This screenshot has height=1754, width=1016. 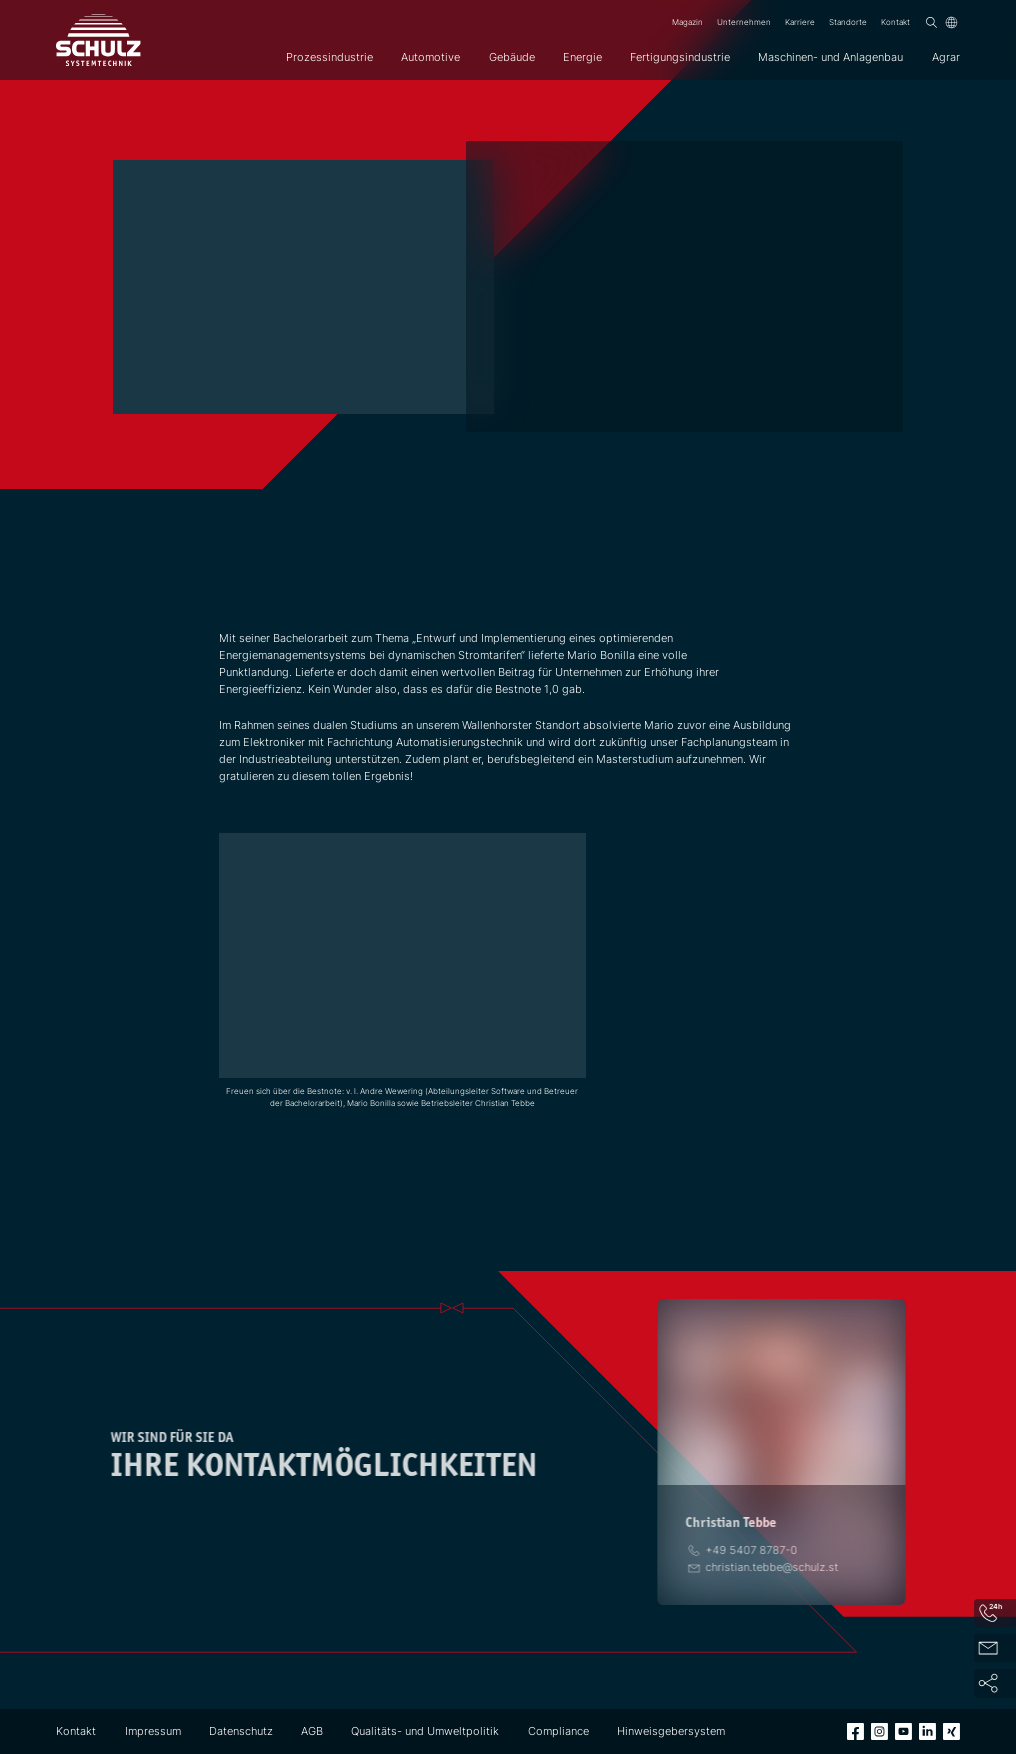 What do you see at coordinates (768, 1567) in the screenshot?
I see `[E-Mail]` at bounding box center [768, 1567].